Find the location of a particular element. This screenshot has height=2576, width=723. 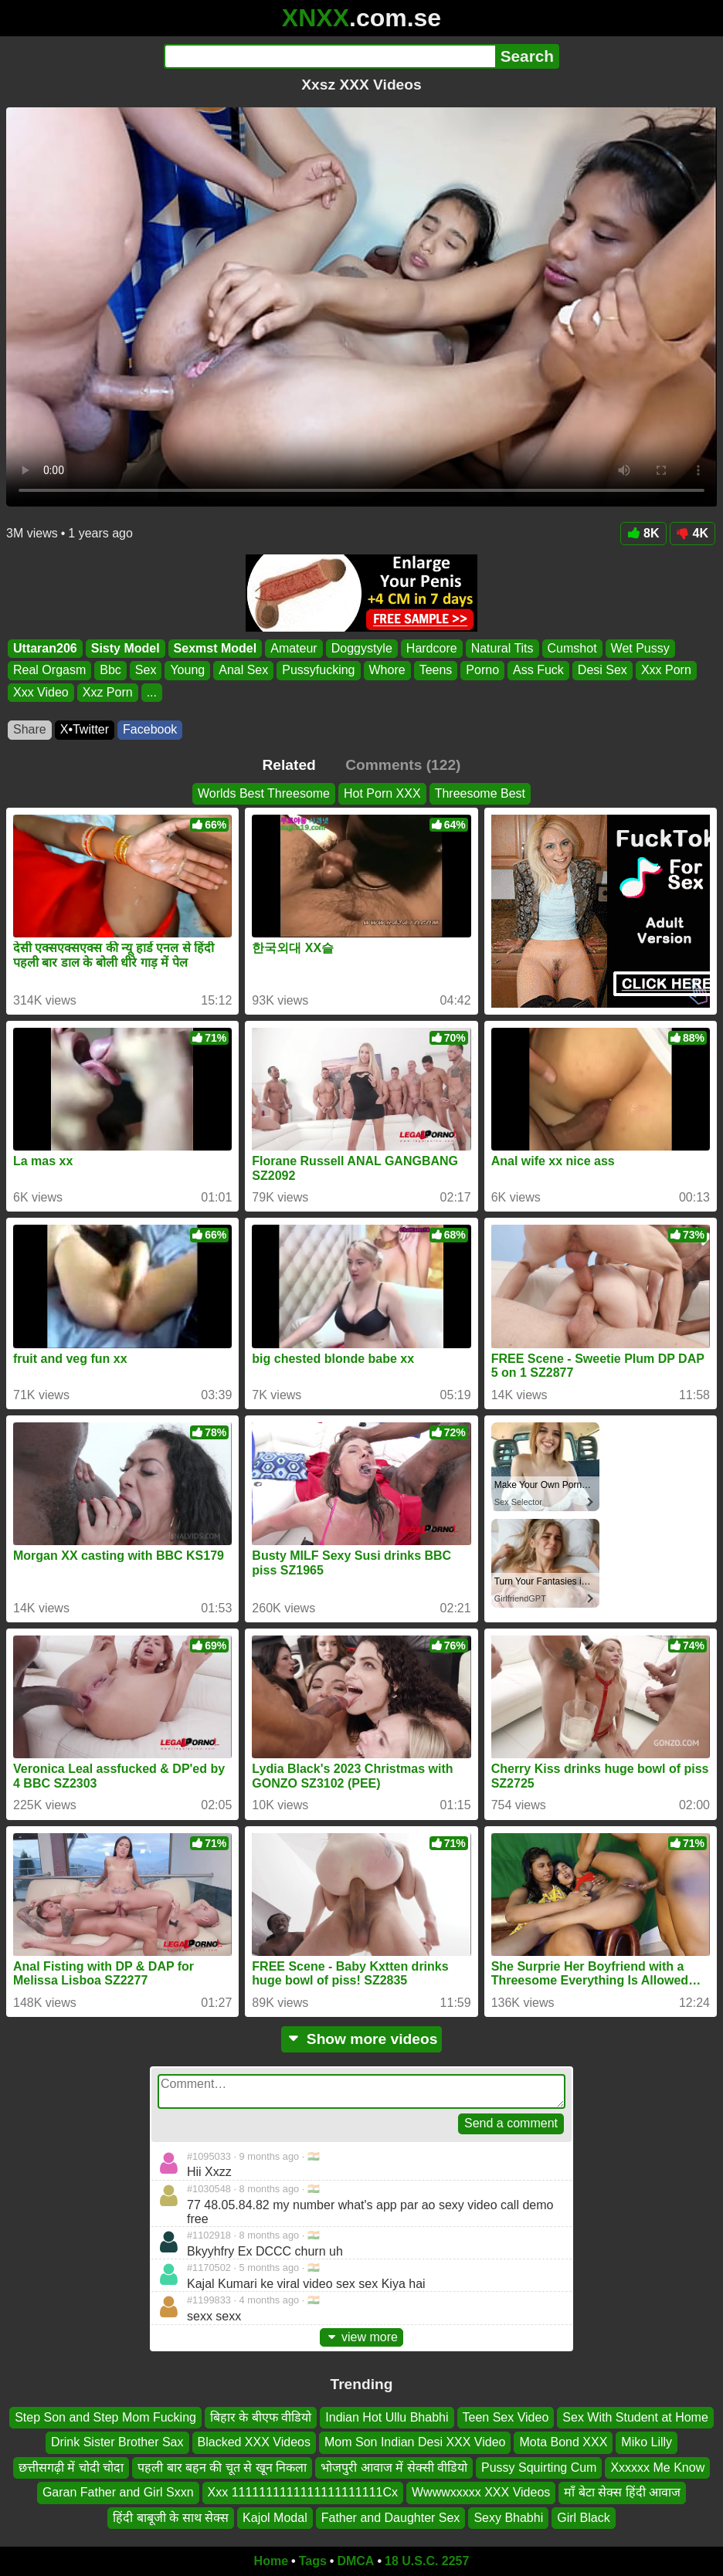

[Search] is located at coordinates (329, 56).